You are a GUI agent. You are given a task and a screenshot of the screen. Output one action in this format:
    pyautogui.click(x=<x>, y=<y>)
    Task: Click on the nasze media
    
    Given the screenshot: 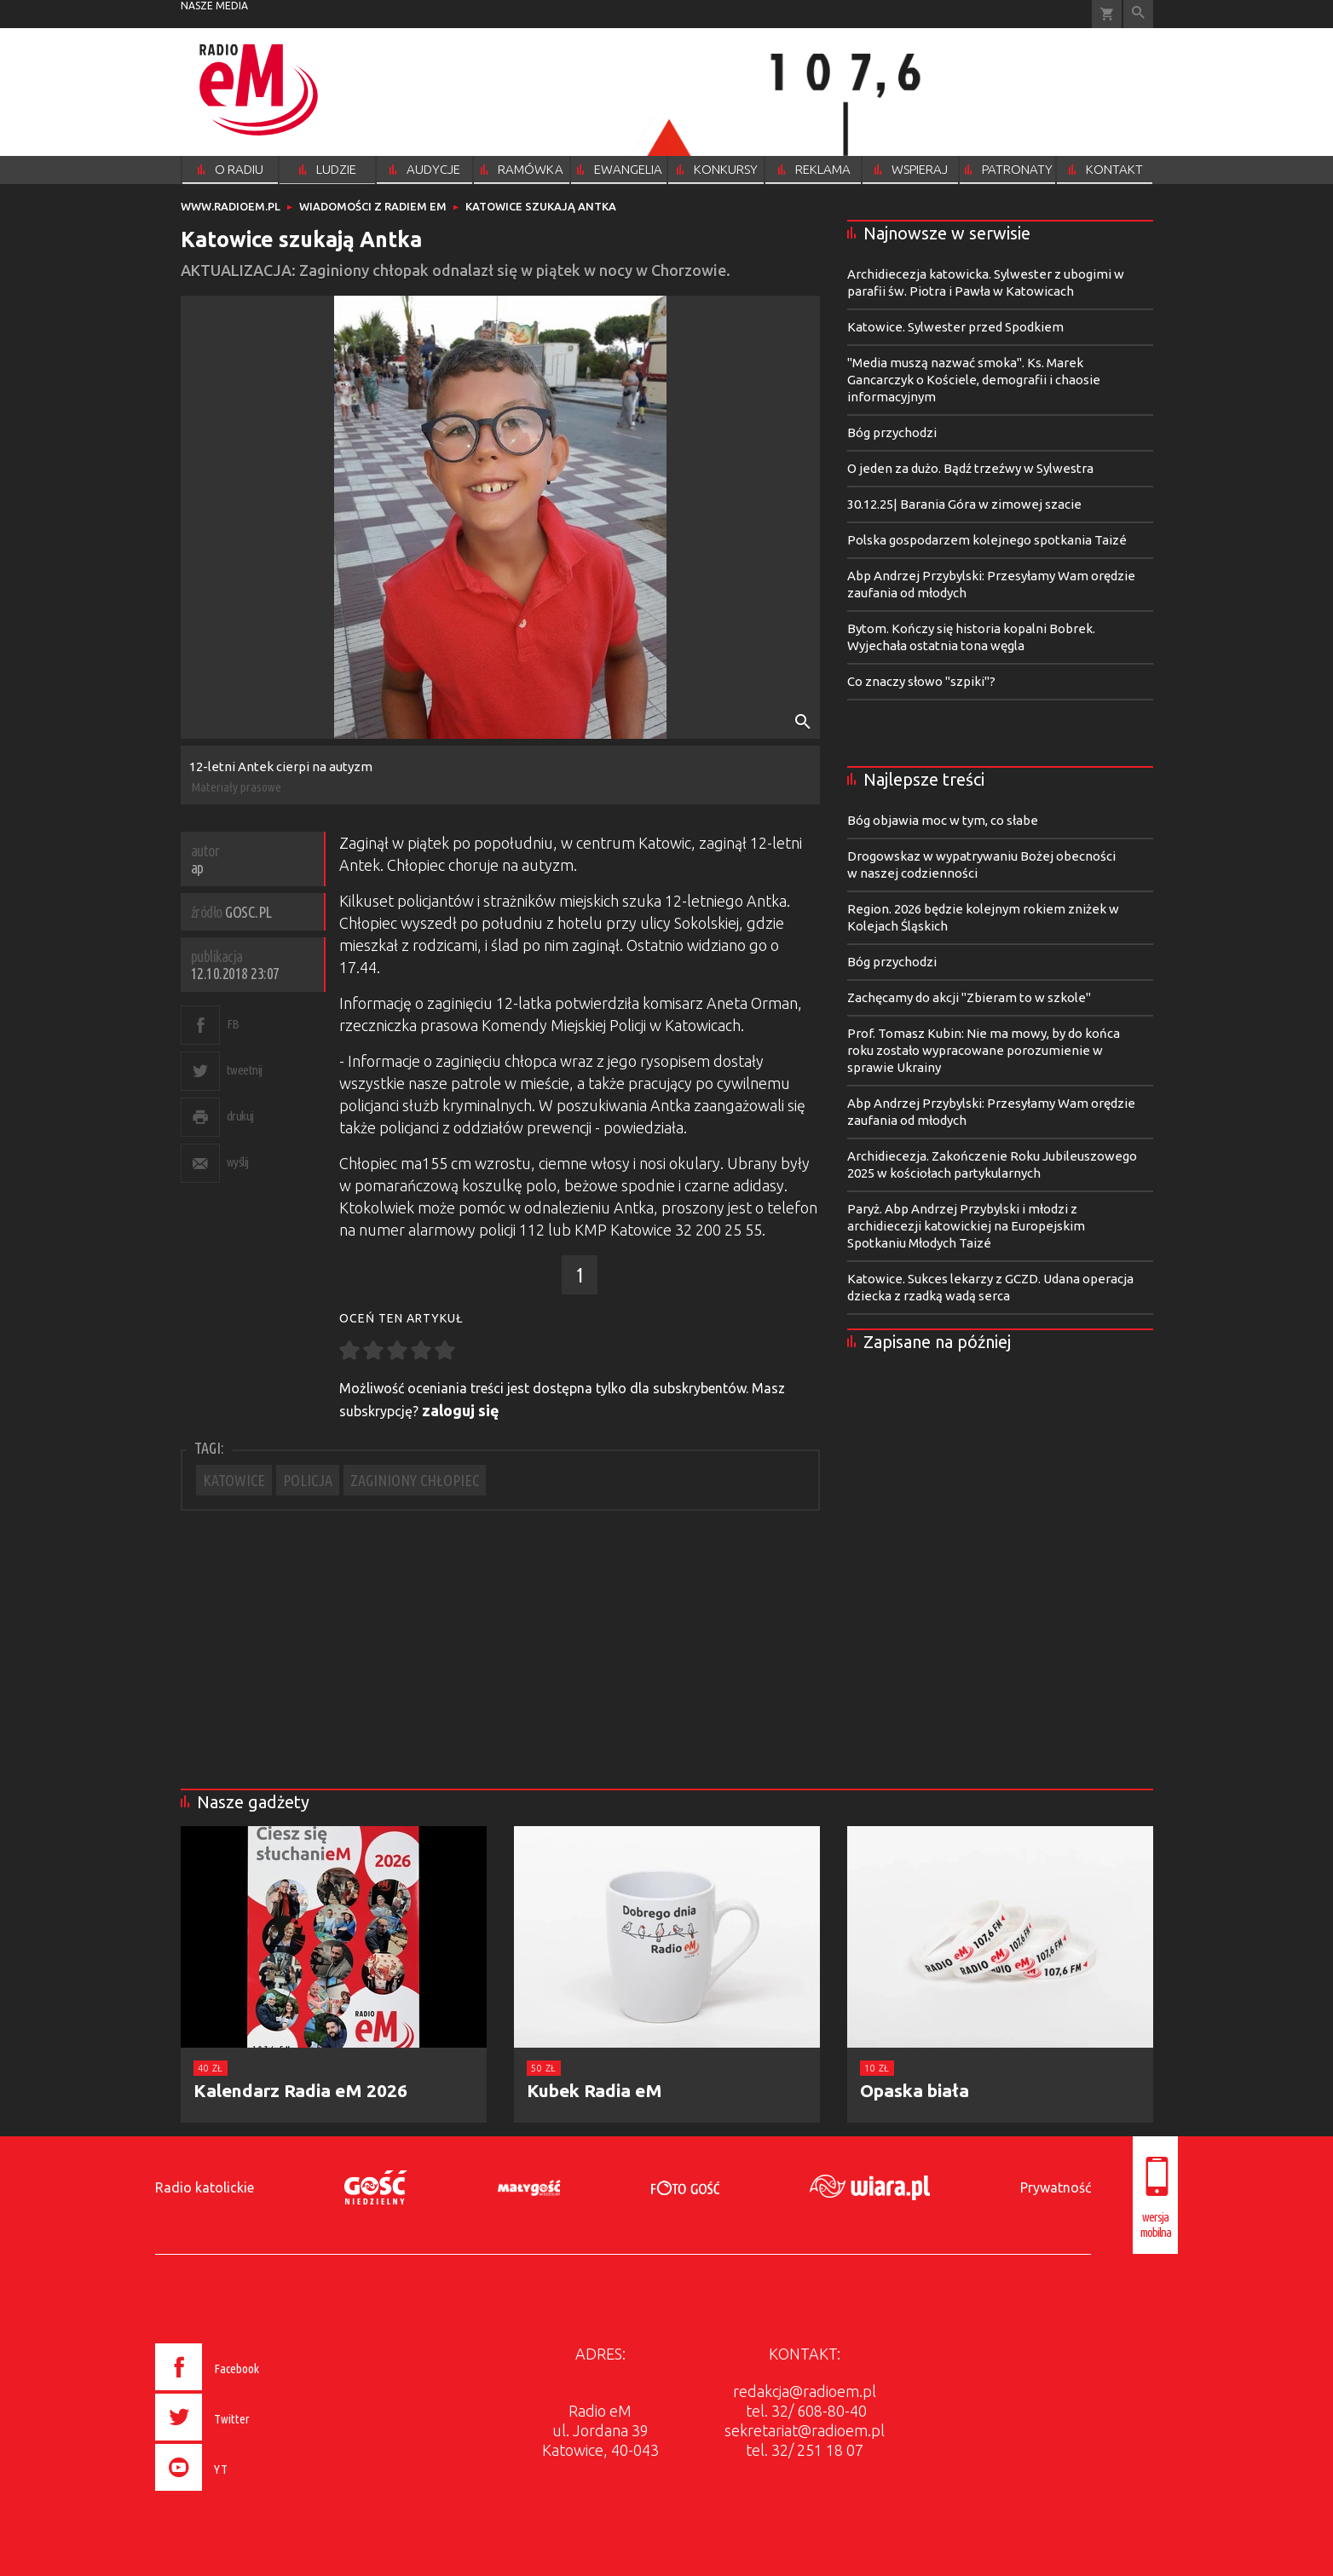 What is the action you would take?
    pyautogui.click(x=214, y=5)
    